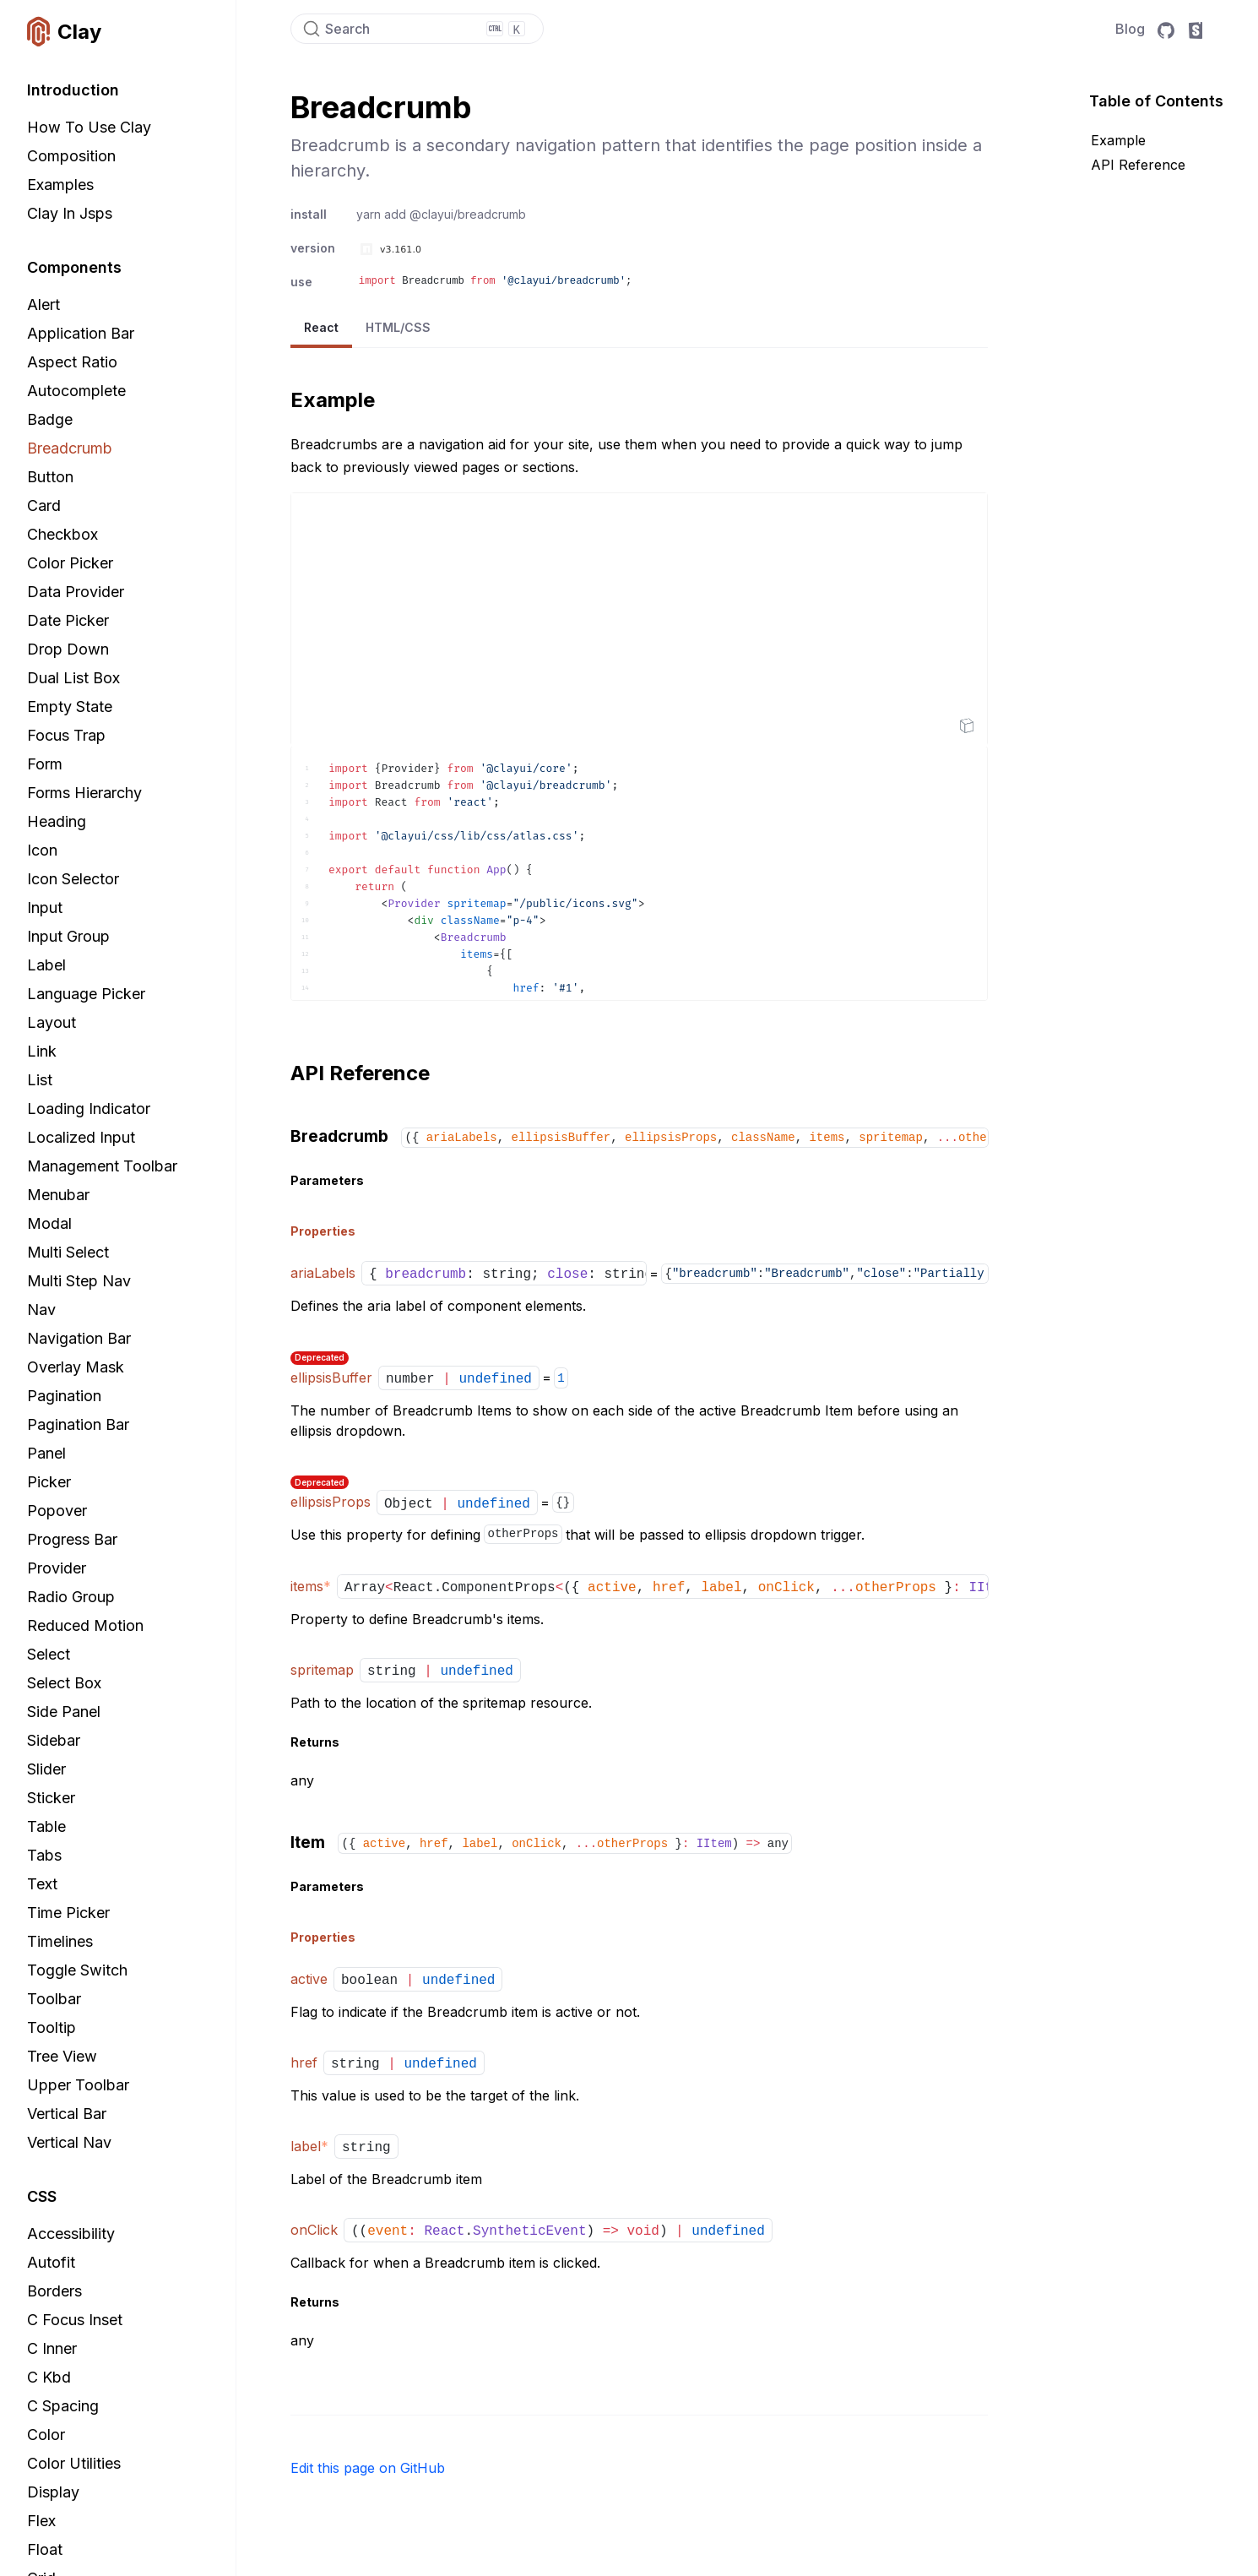  I want to click on Language Picker, so click(86, 994).